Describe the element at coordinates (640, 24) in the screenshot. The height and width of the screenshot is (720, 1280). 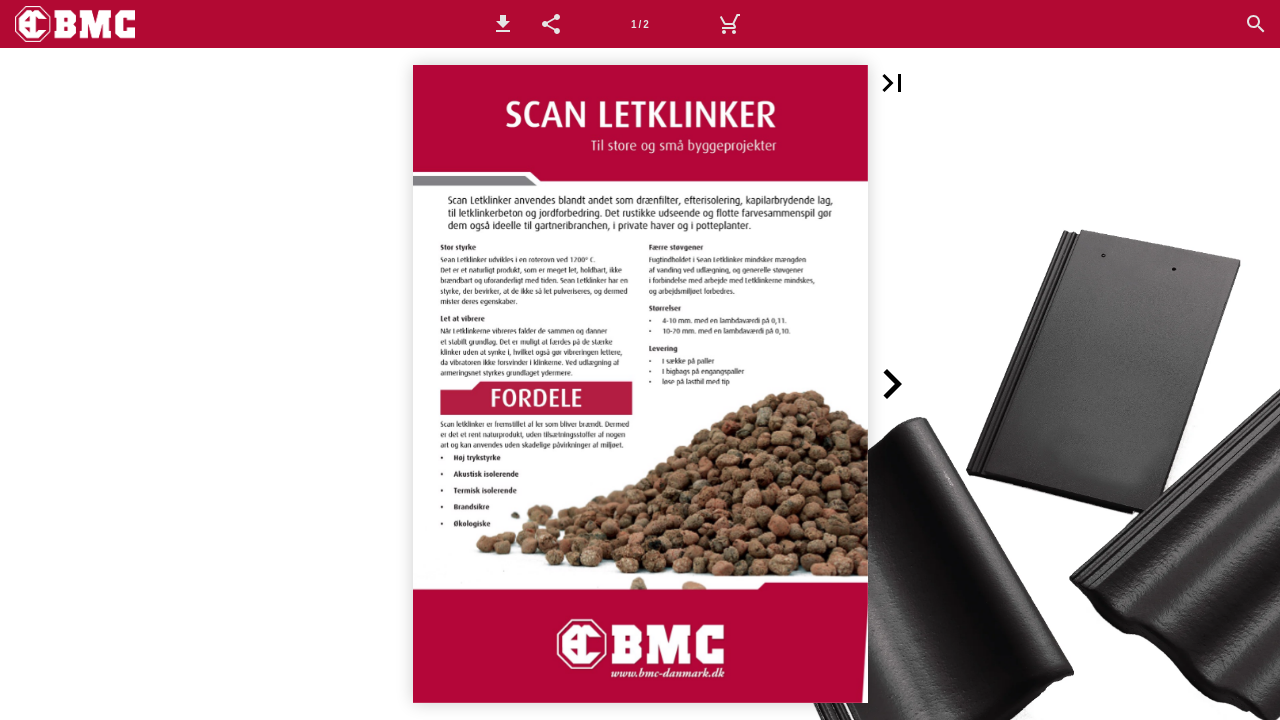
I see `[Side 1]` at that location.